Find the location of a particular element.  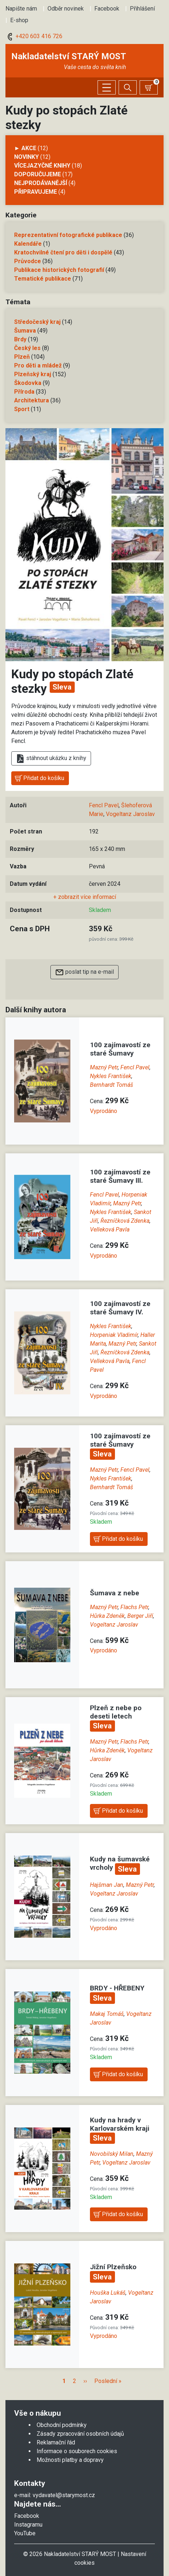

Reklamační řád is located at coordinates (56, 2442).